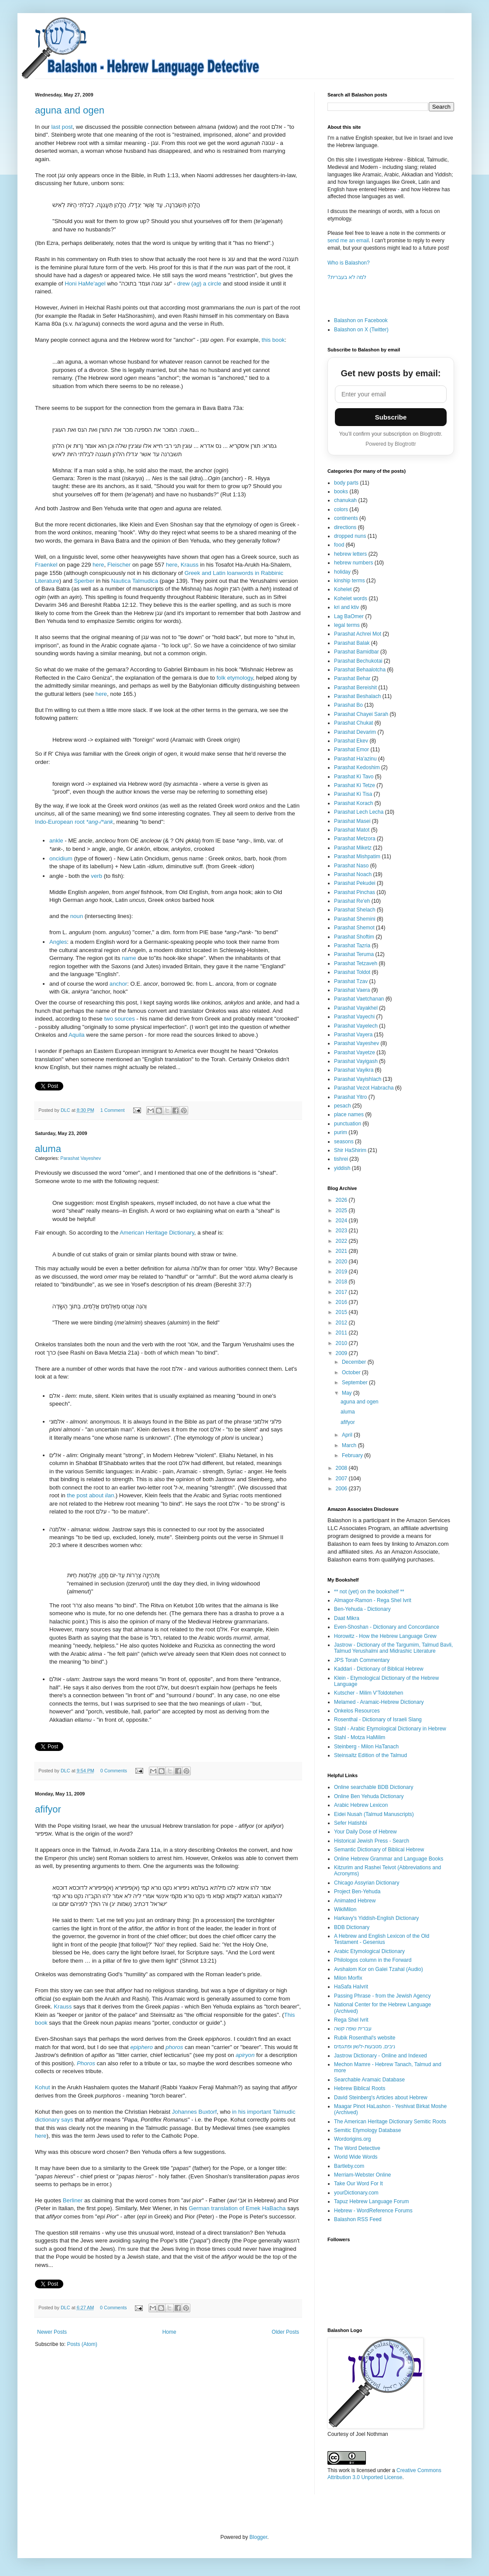 This screenshot has height=2576, width=489. Describe the element at coordinates (69, 110) in the screenshot. I see `aguna and ogen` at that location.